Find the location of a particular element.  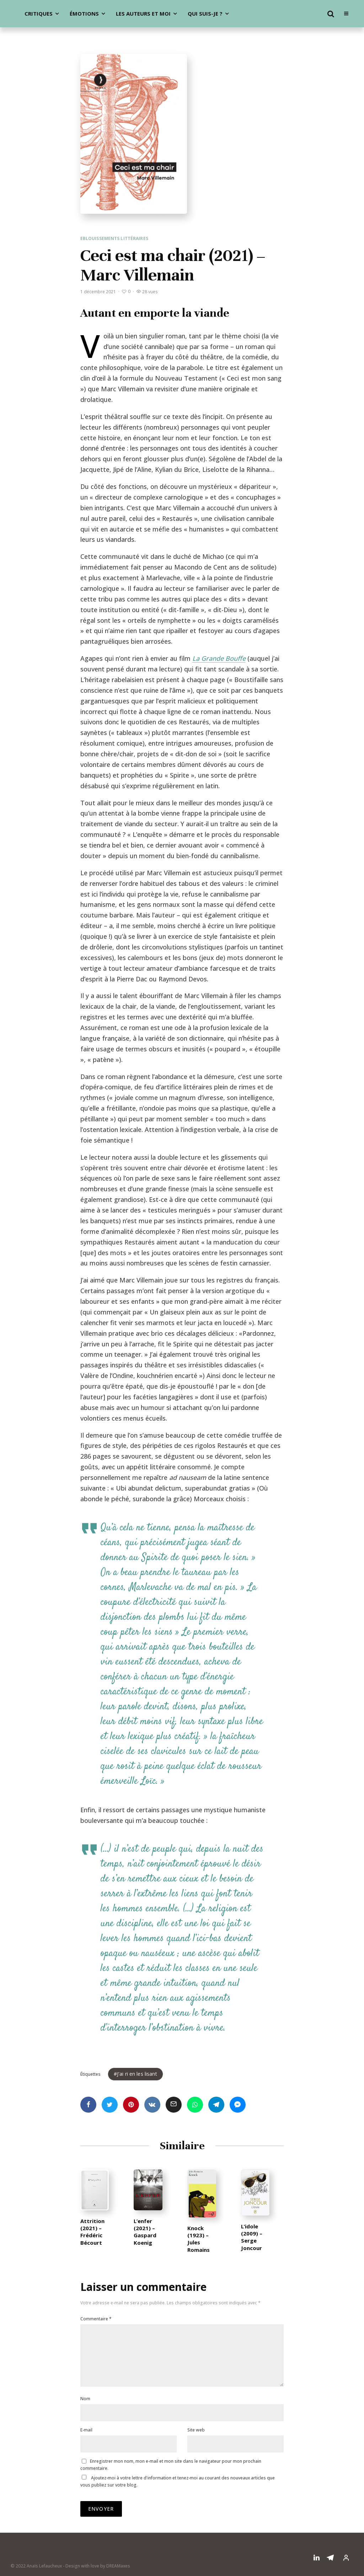

[Linkedin] is located at coordinates (316, 2568).